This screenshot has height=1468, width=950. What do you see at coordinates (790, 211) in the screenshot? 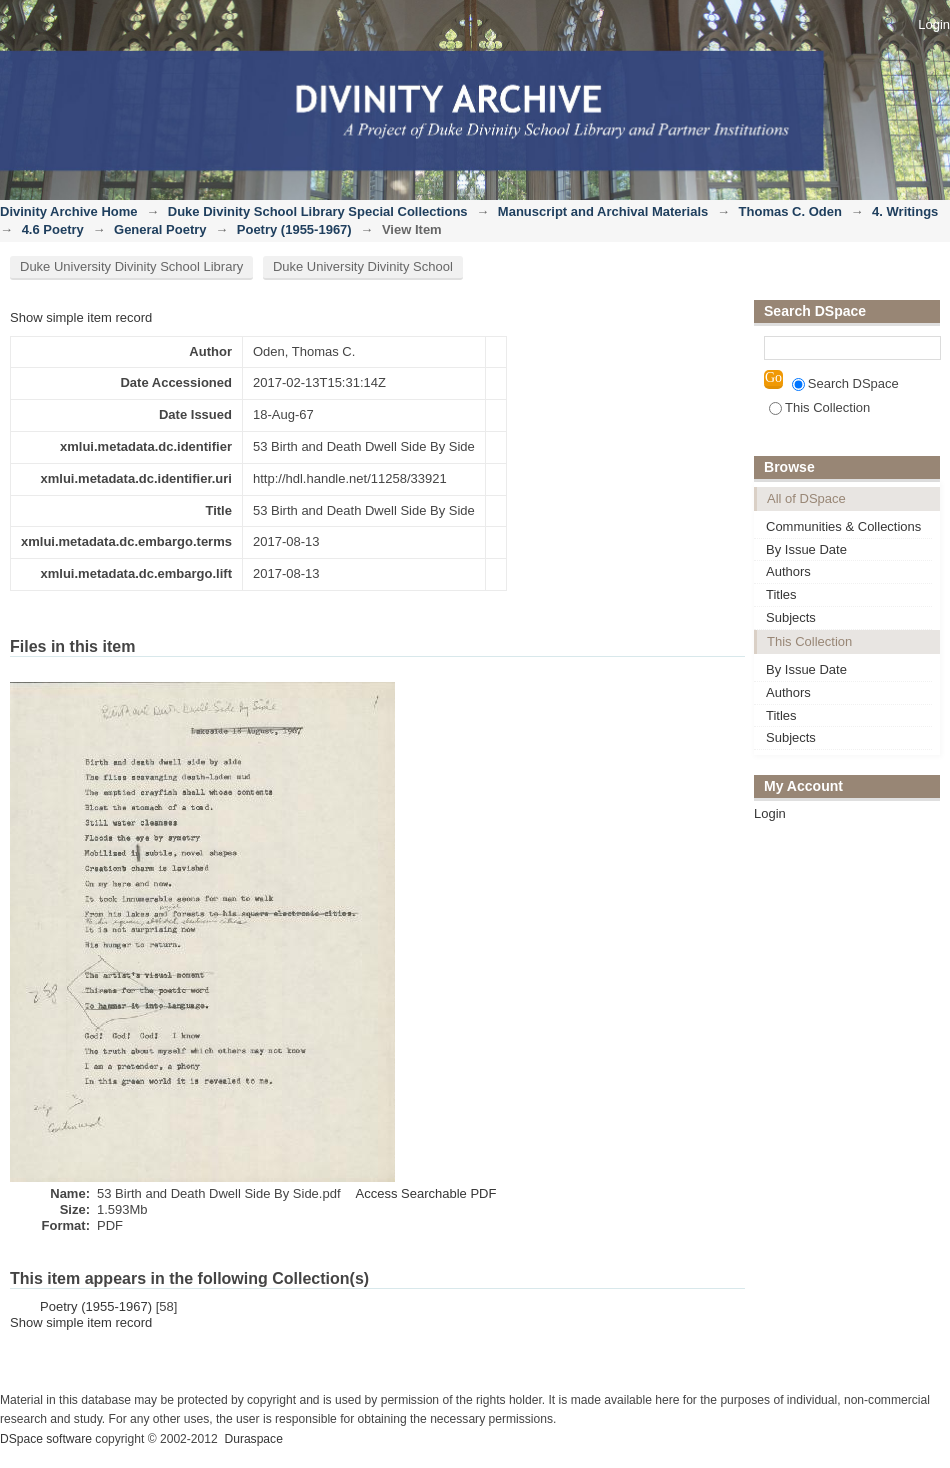
I see `Thomas C. Oden` at bounding box center [790, 211].